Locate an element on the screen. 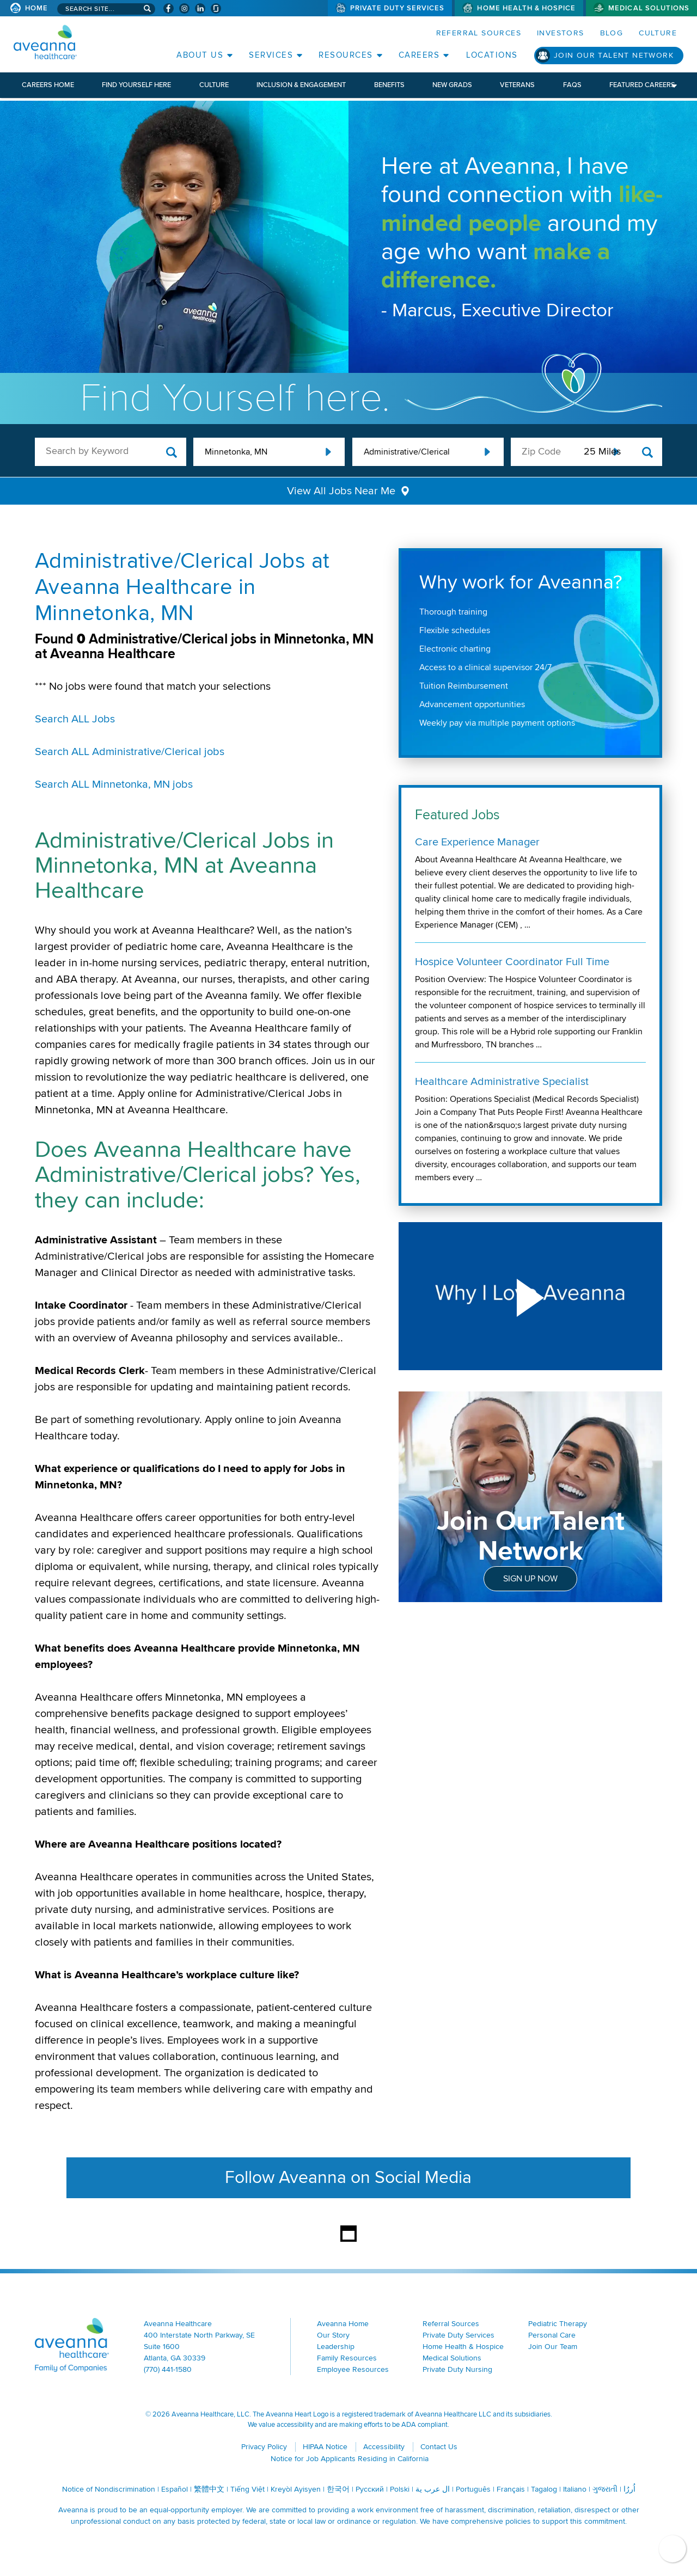  Careers Home is located at coordinates (48, 85).